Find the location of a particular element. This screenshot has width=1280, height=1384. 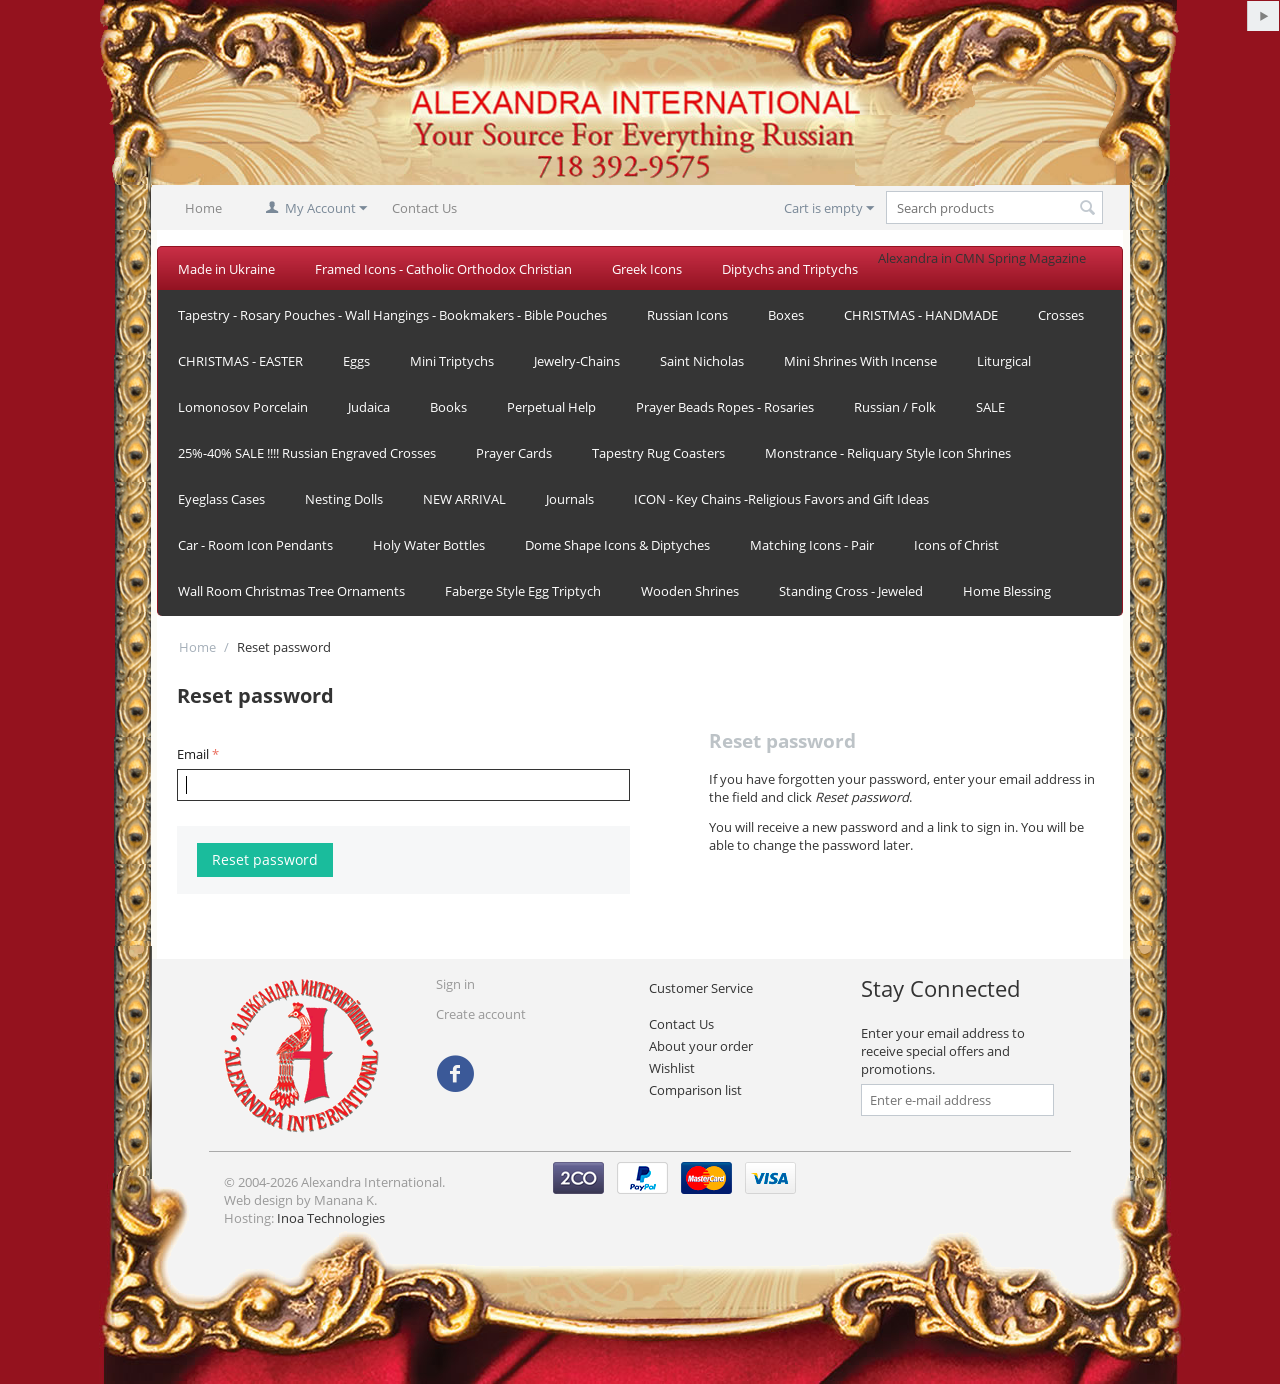

Perpetual Help is located at coordinates (551, 407).